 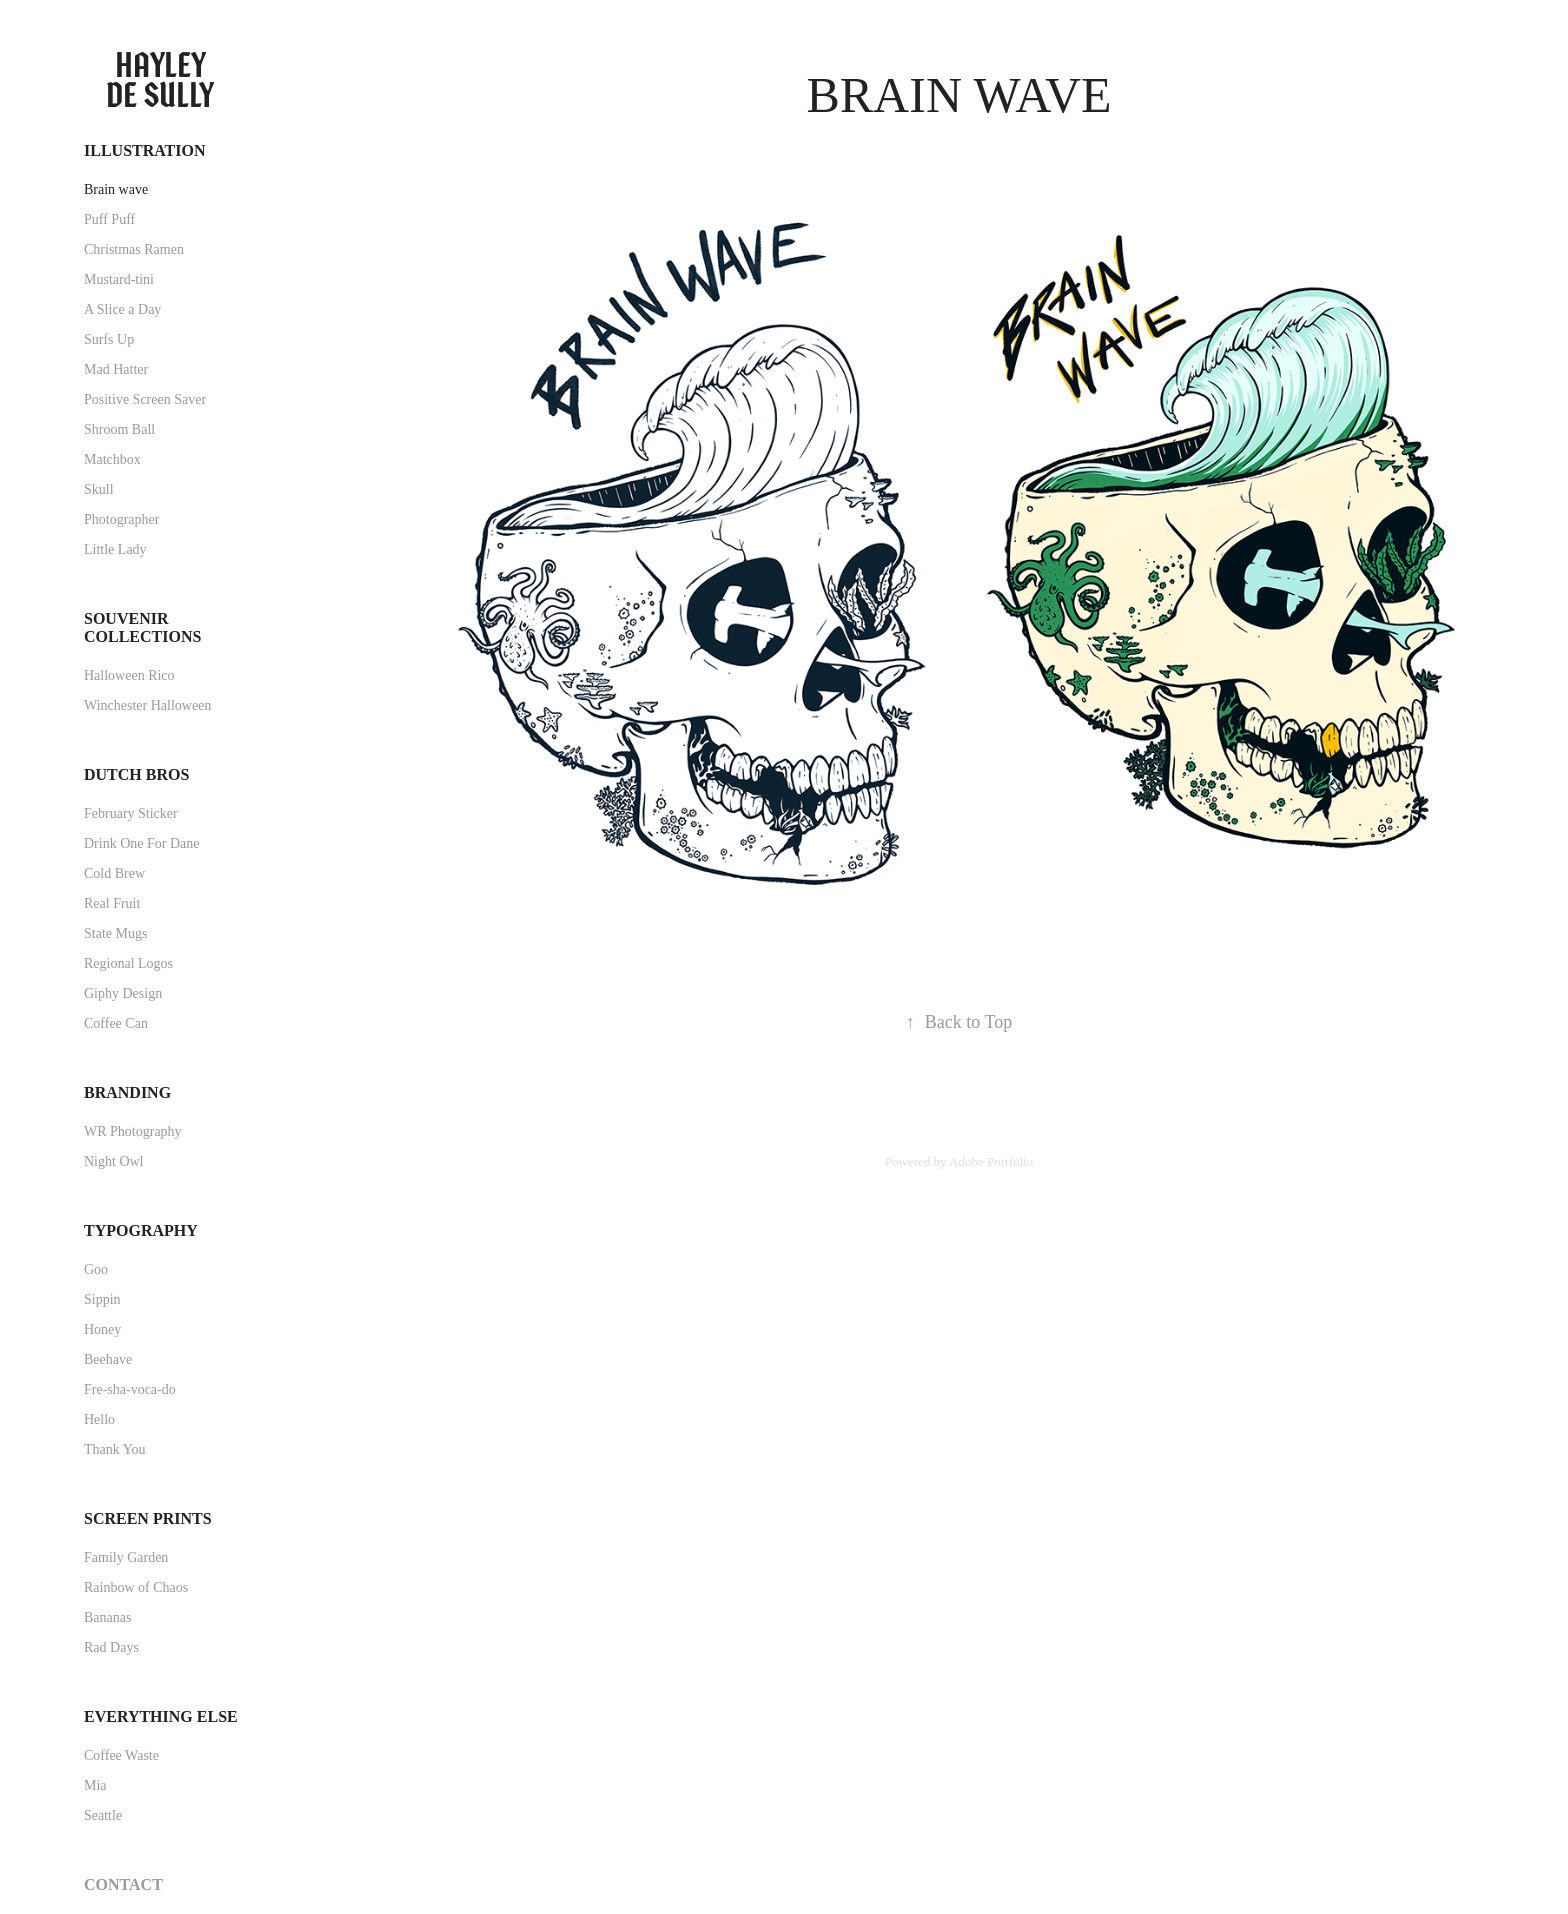 I want to click on Branding, so click(x=127, y=1092).